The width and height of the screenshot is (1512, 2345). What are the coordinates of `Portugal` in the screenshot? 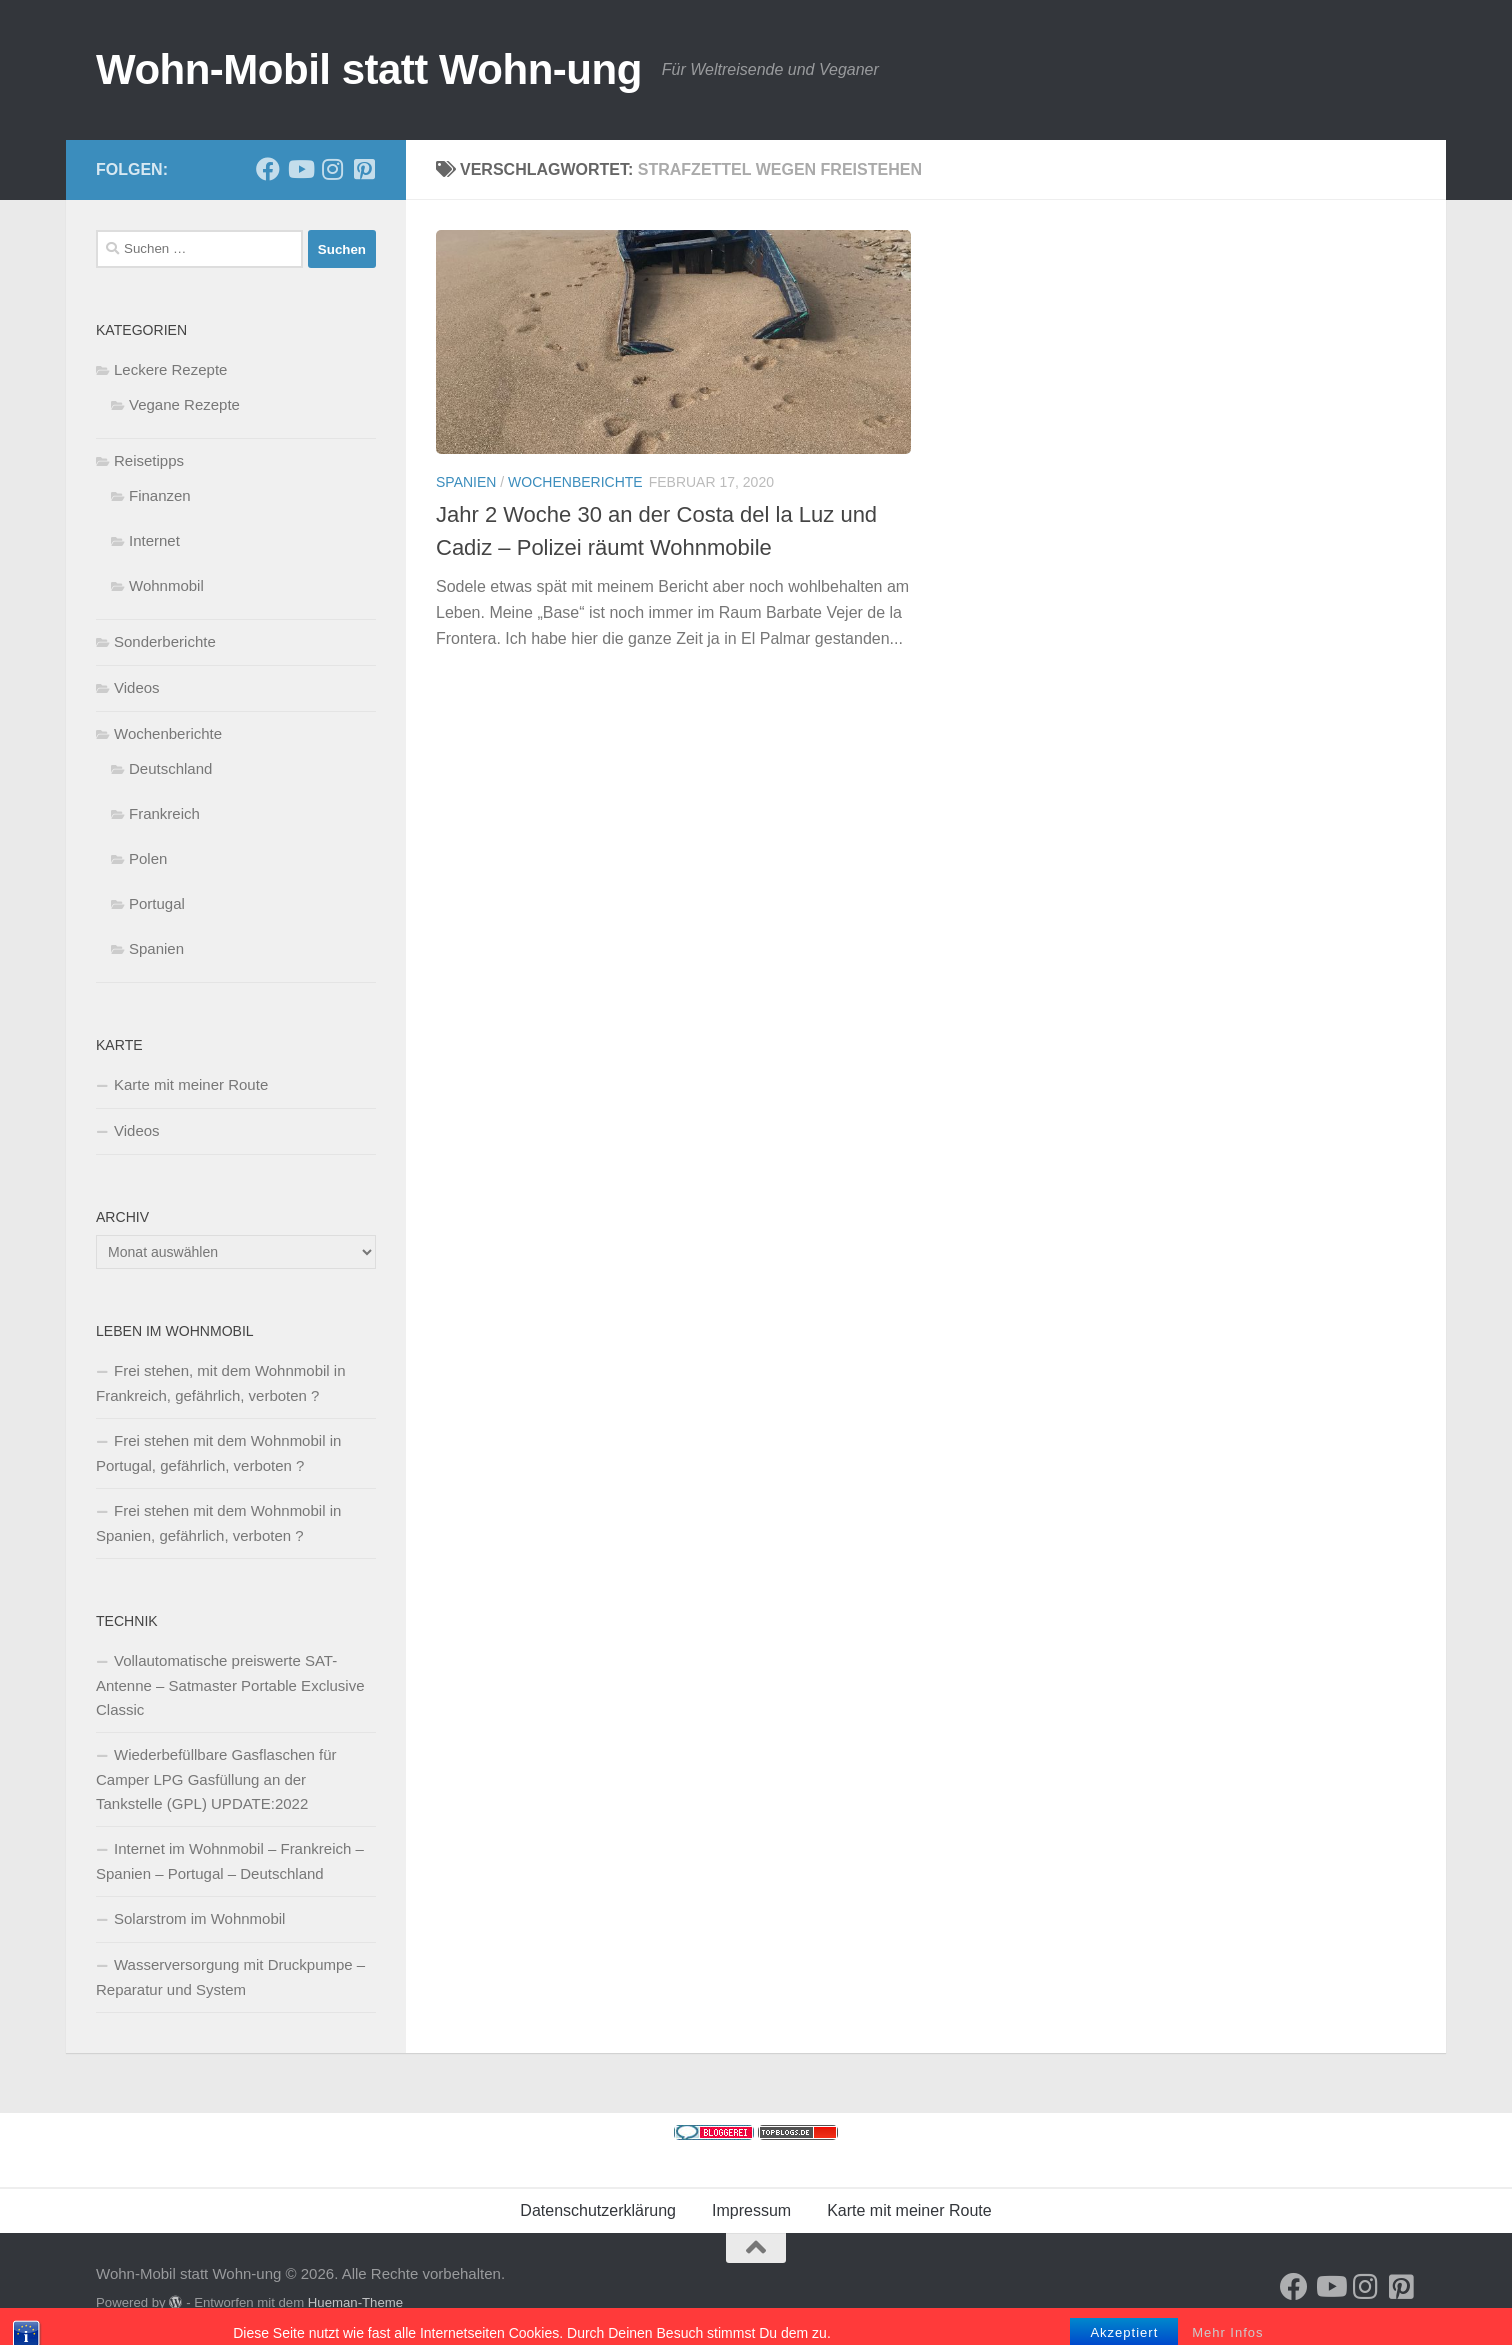 It's located at (157, 903).